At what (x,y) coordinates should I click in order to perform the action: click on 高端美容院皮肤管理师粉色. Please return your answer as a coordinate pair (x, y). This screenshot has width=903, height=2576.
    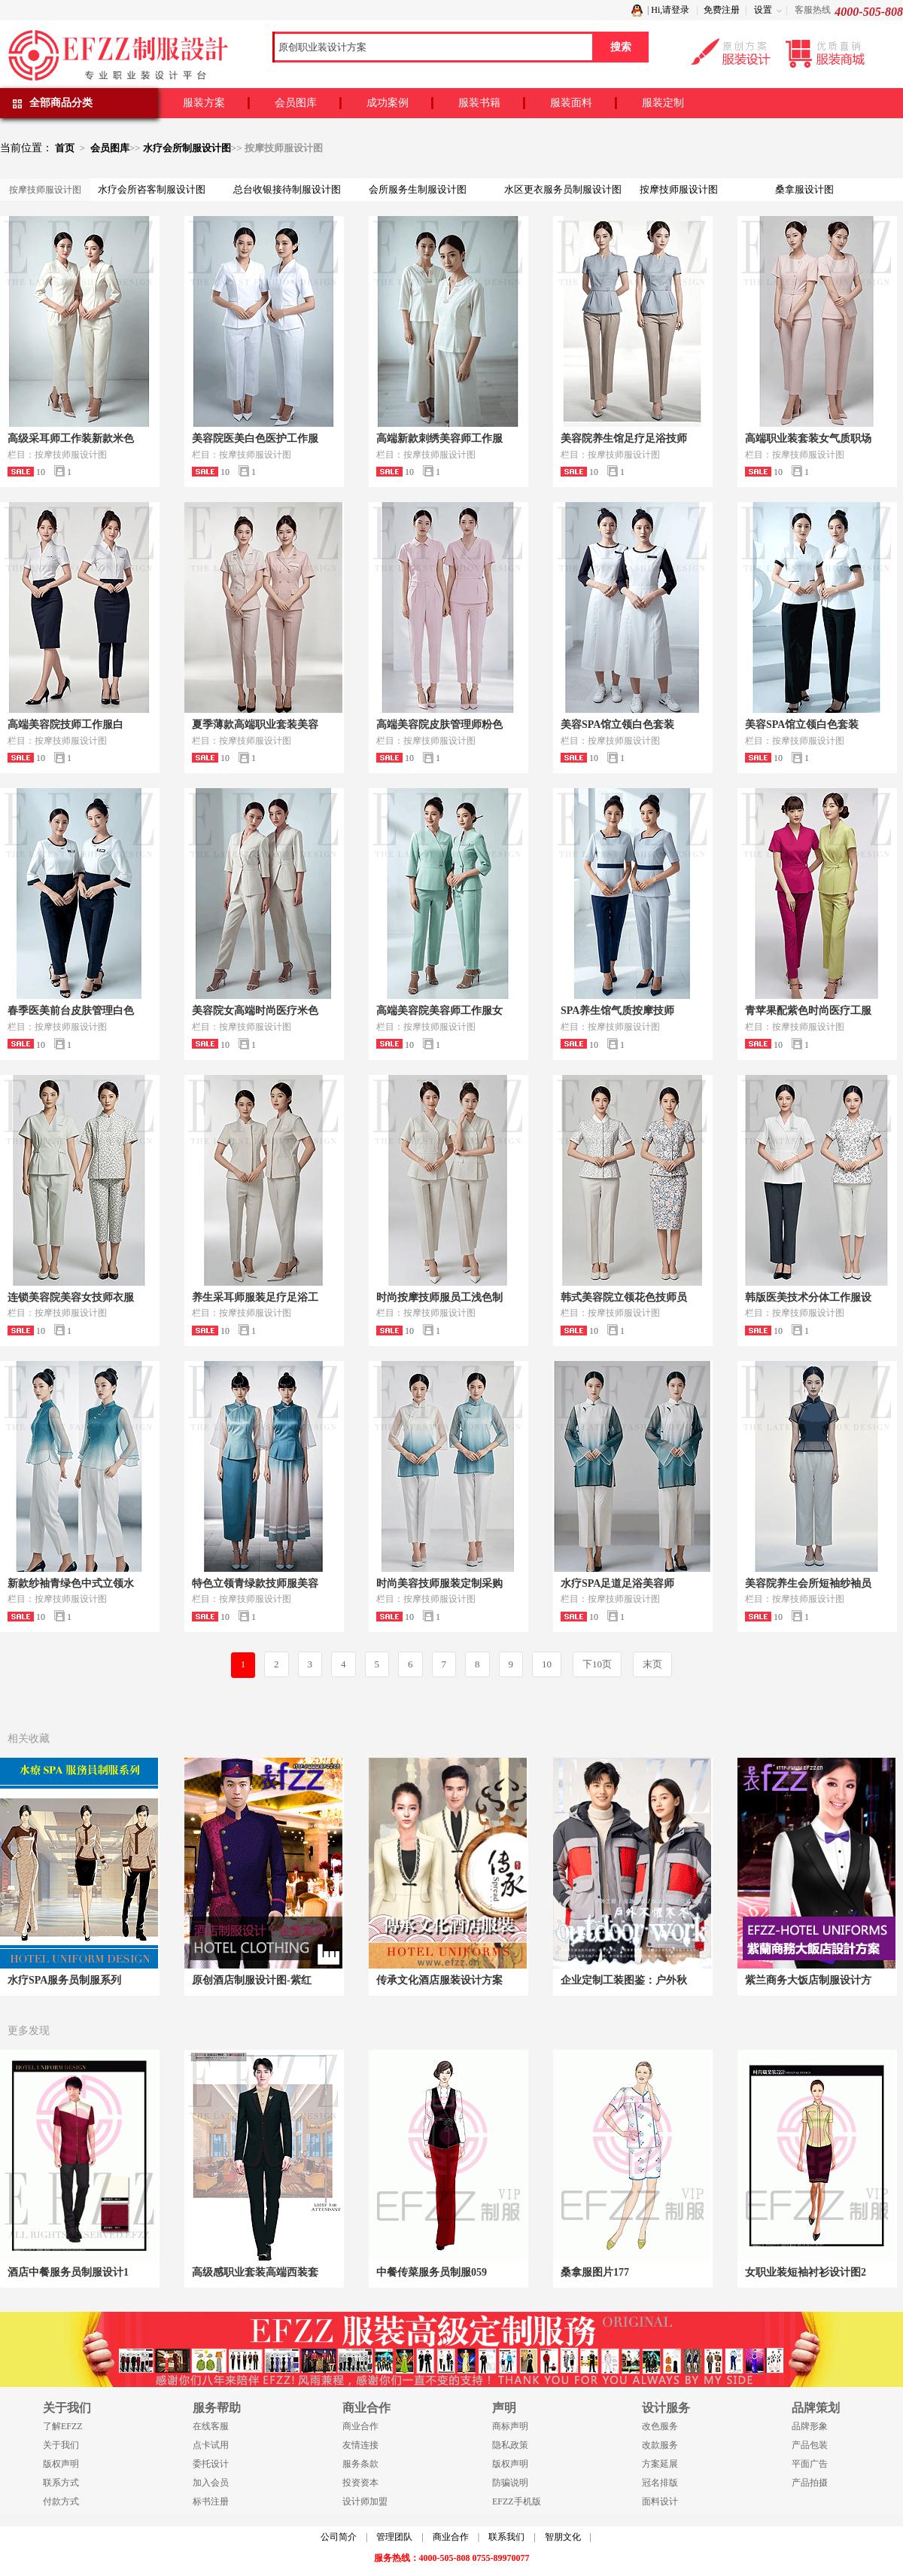
    Looking at the image, I should click on (439, 724).